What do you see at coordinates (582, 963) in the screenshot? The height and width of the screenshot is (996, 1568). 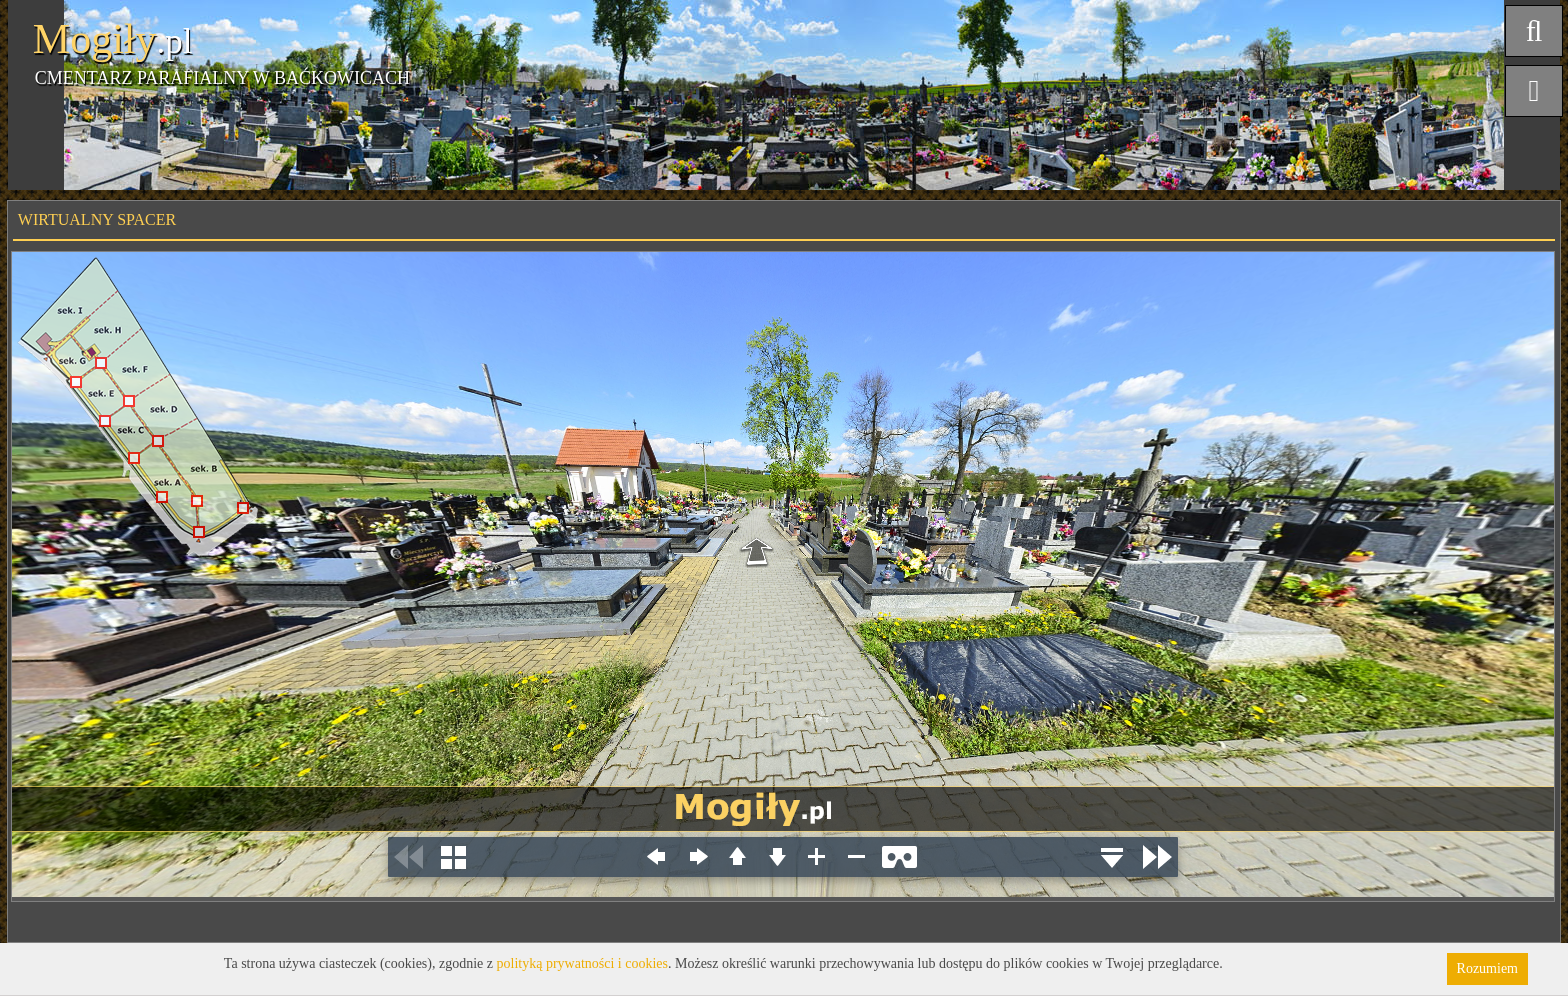 I see `polityką prywatności i cookies` at bounding box center [582, 963].